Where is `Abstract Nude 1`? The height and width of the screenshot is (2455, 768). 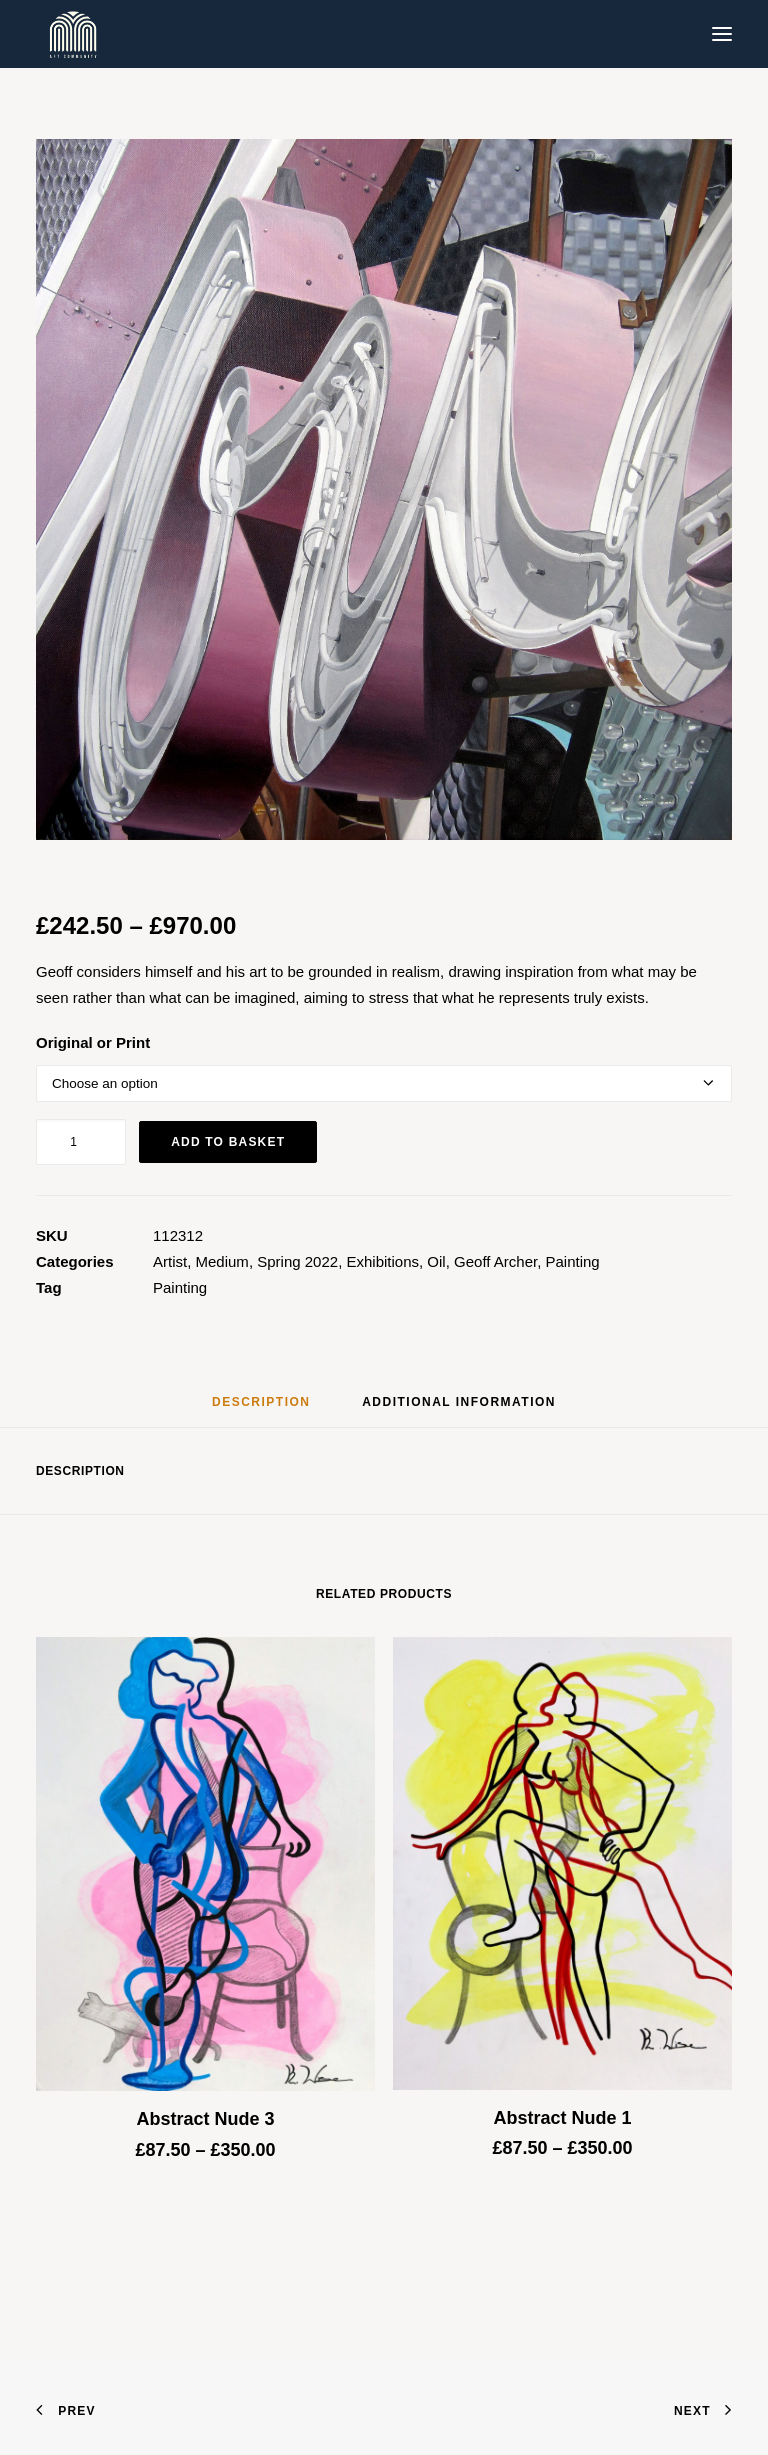 Abstract Nude 1 is located at coordinates (562, 2118).